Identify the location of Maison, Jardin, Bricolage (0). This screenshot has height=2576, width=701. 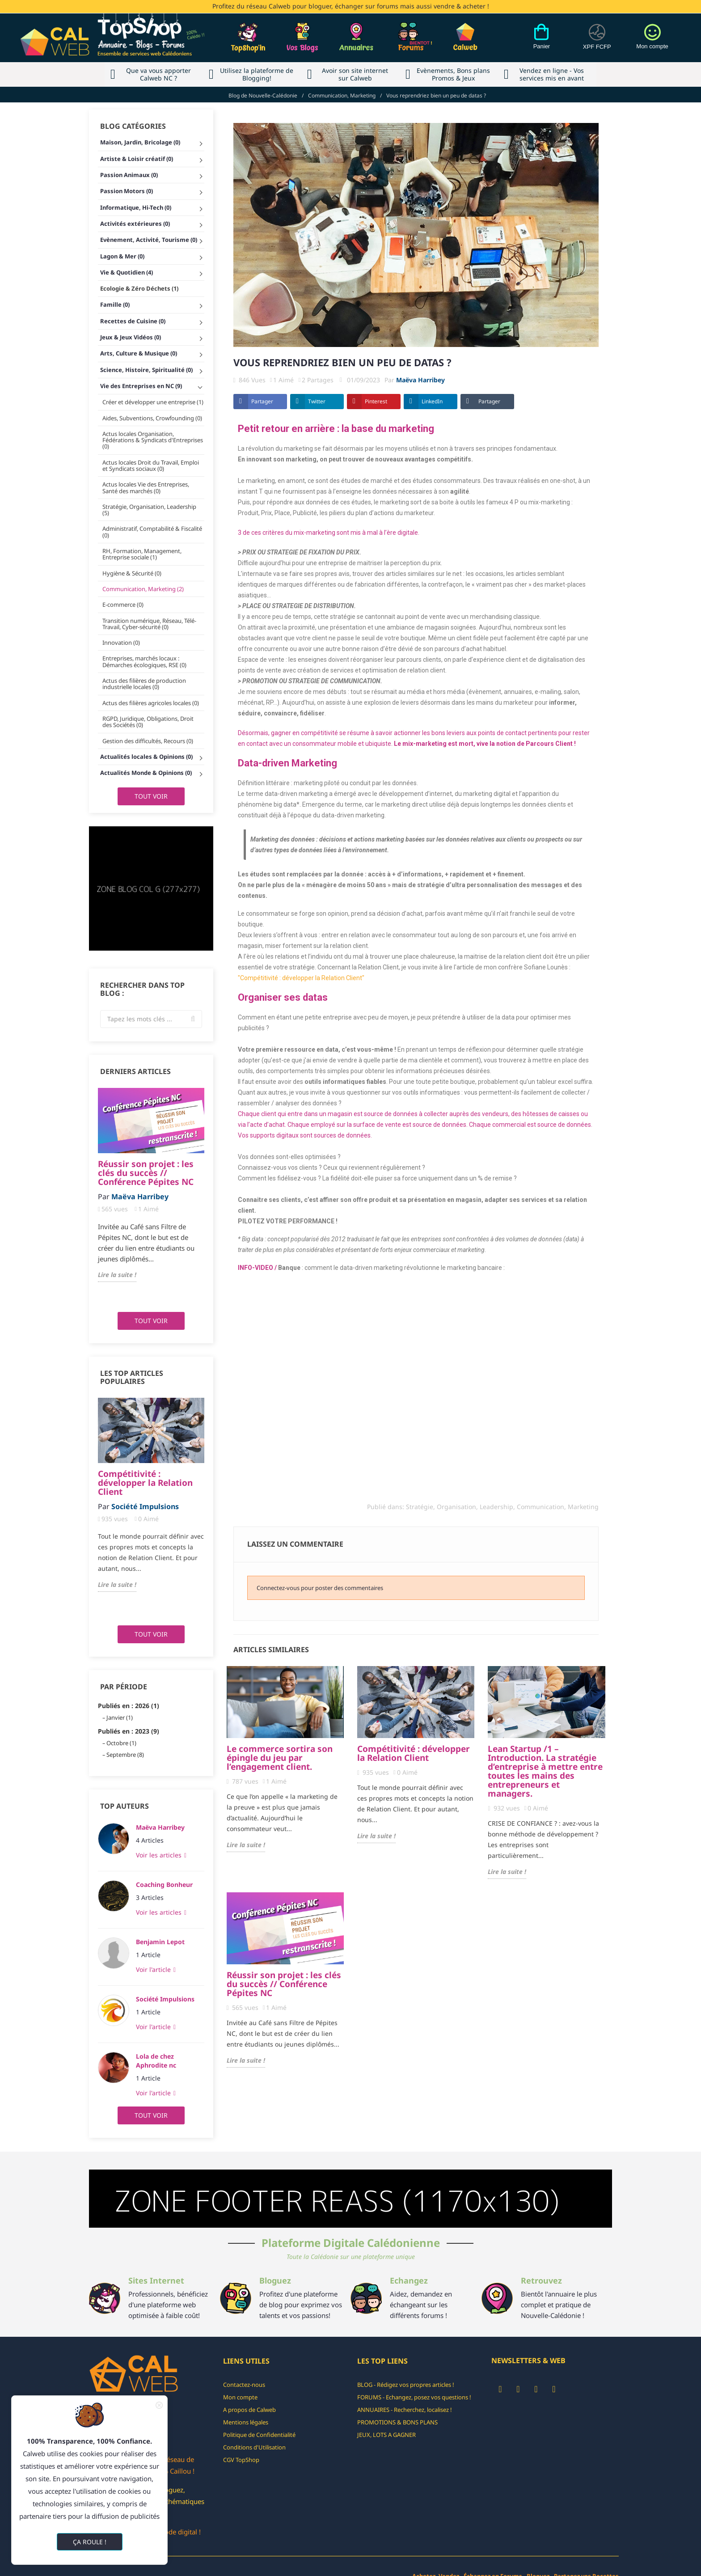
(140, 142).